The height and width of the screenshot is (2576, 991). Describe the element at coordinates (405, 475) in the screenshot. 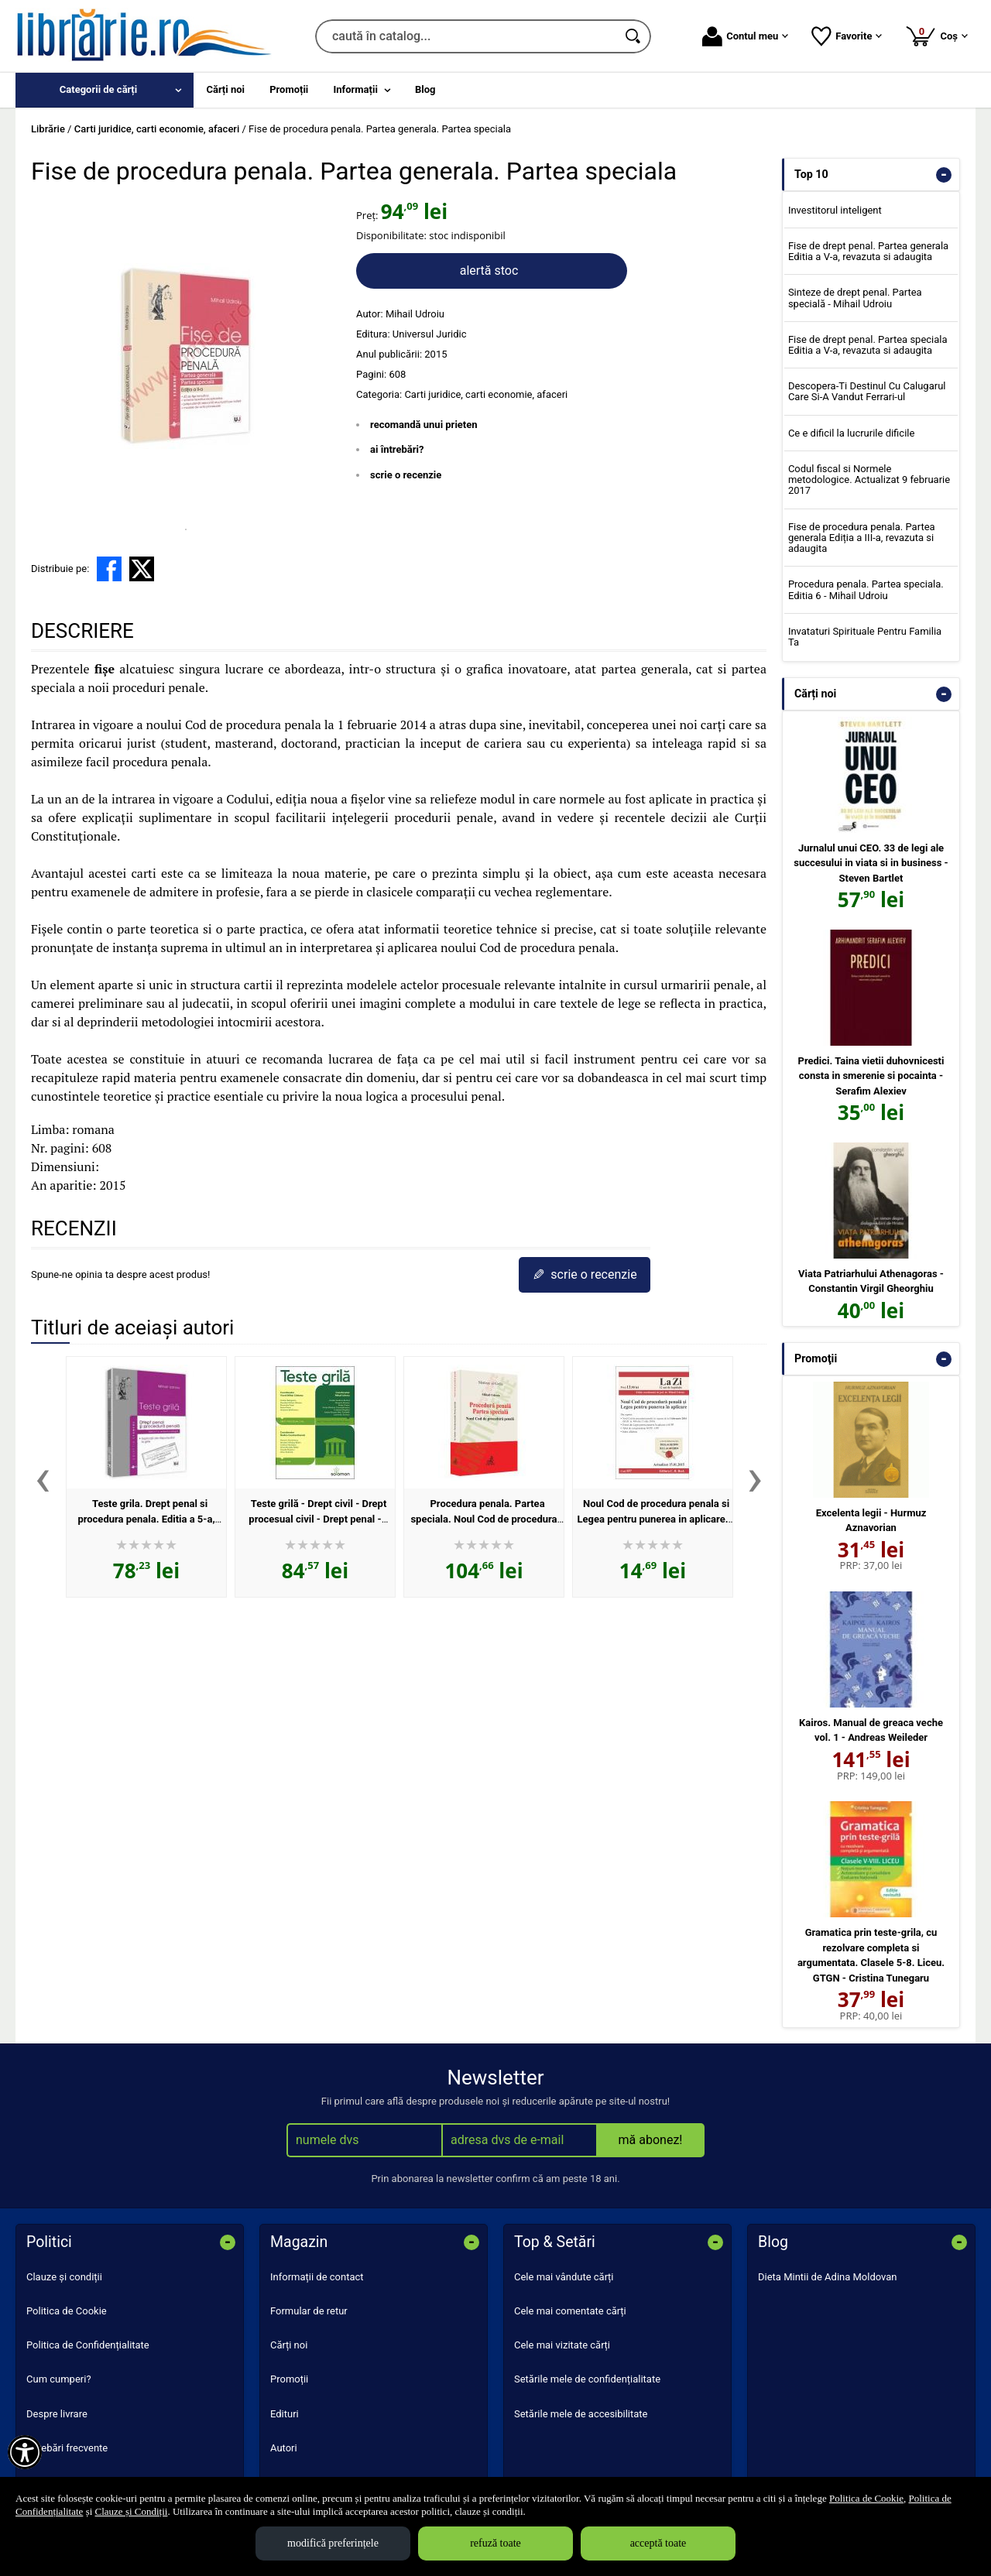

I see `scrie o recenzie` at that location.